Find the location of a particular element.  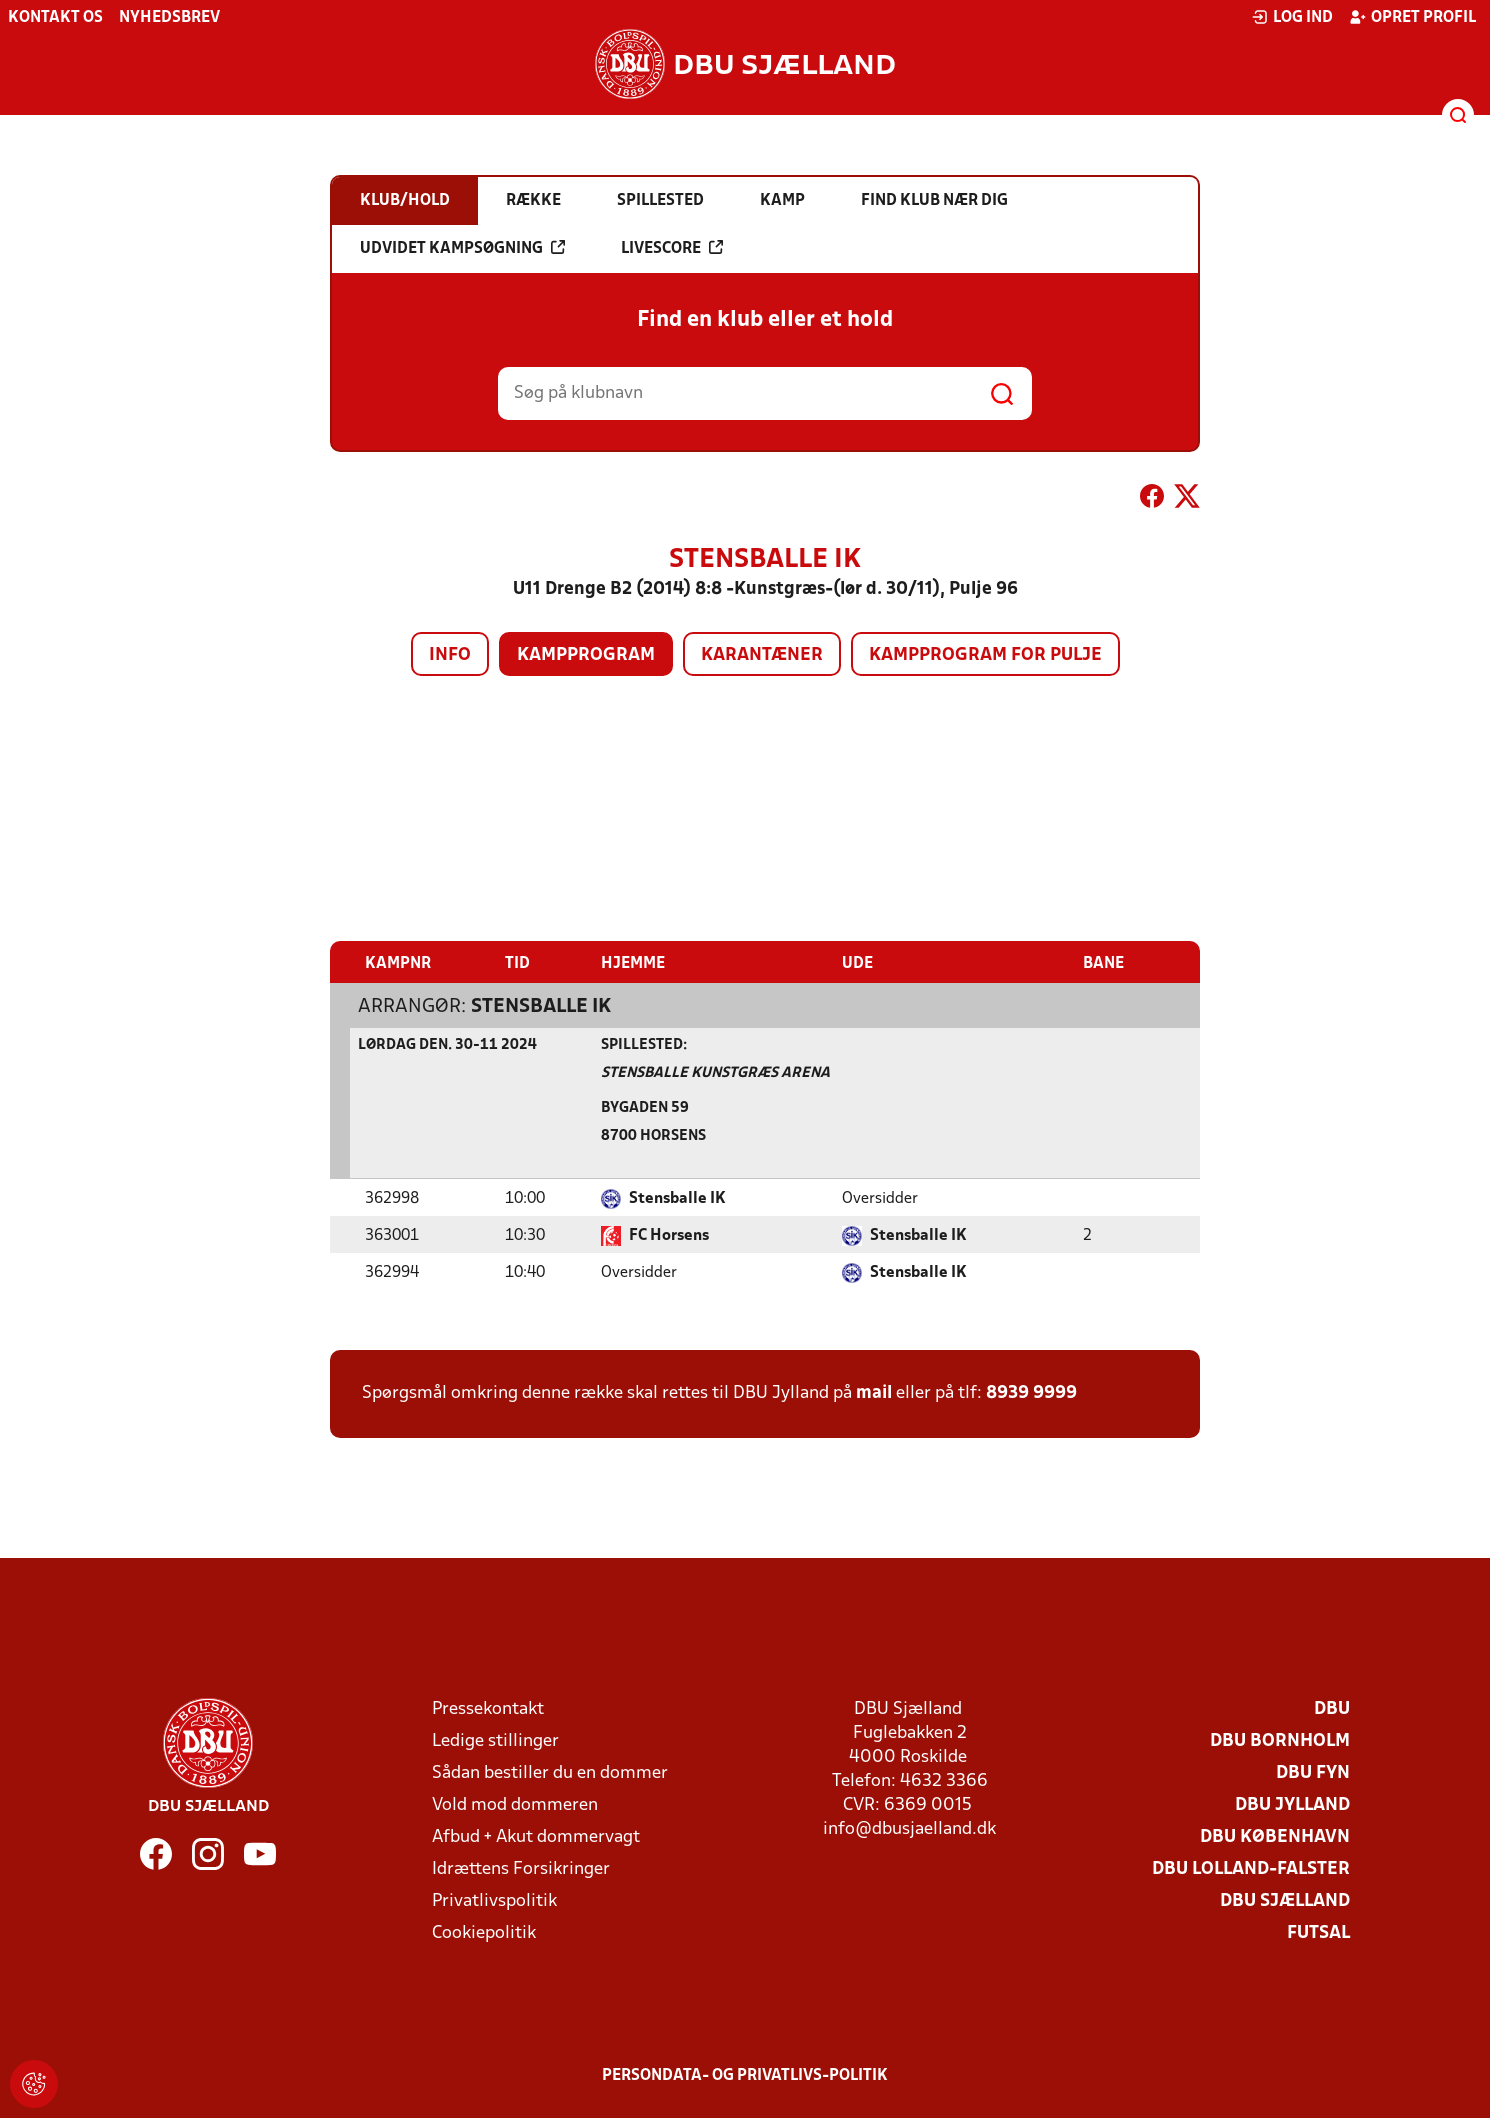

info@dbusjaelland.dk is located at coordinates (909, 1828).